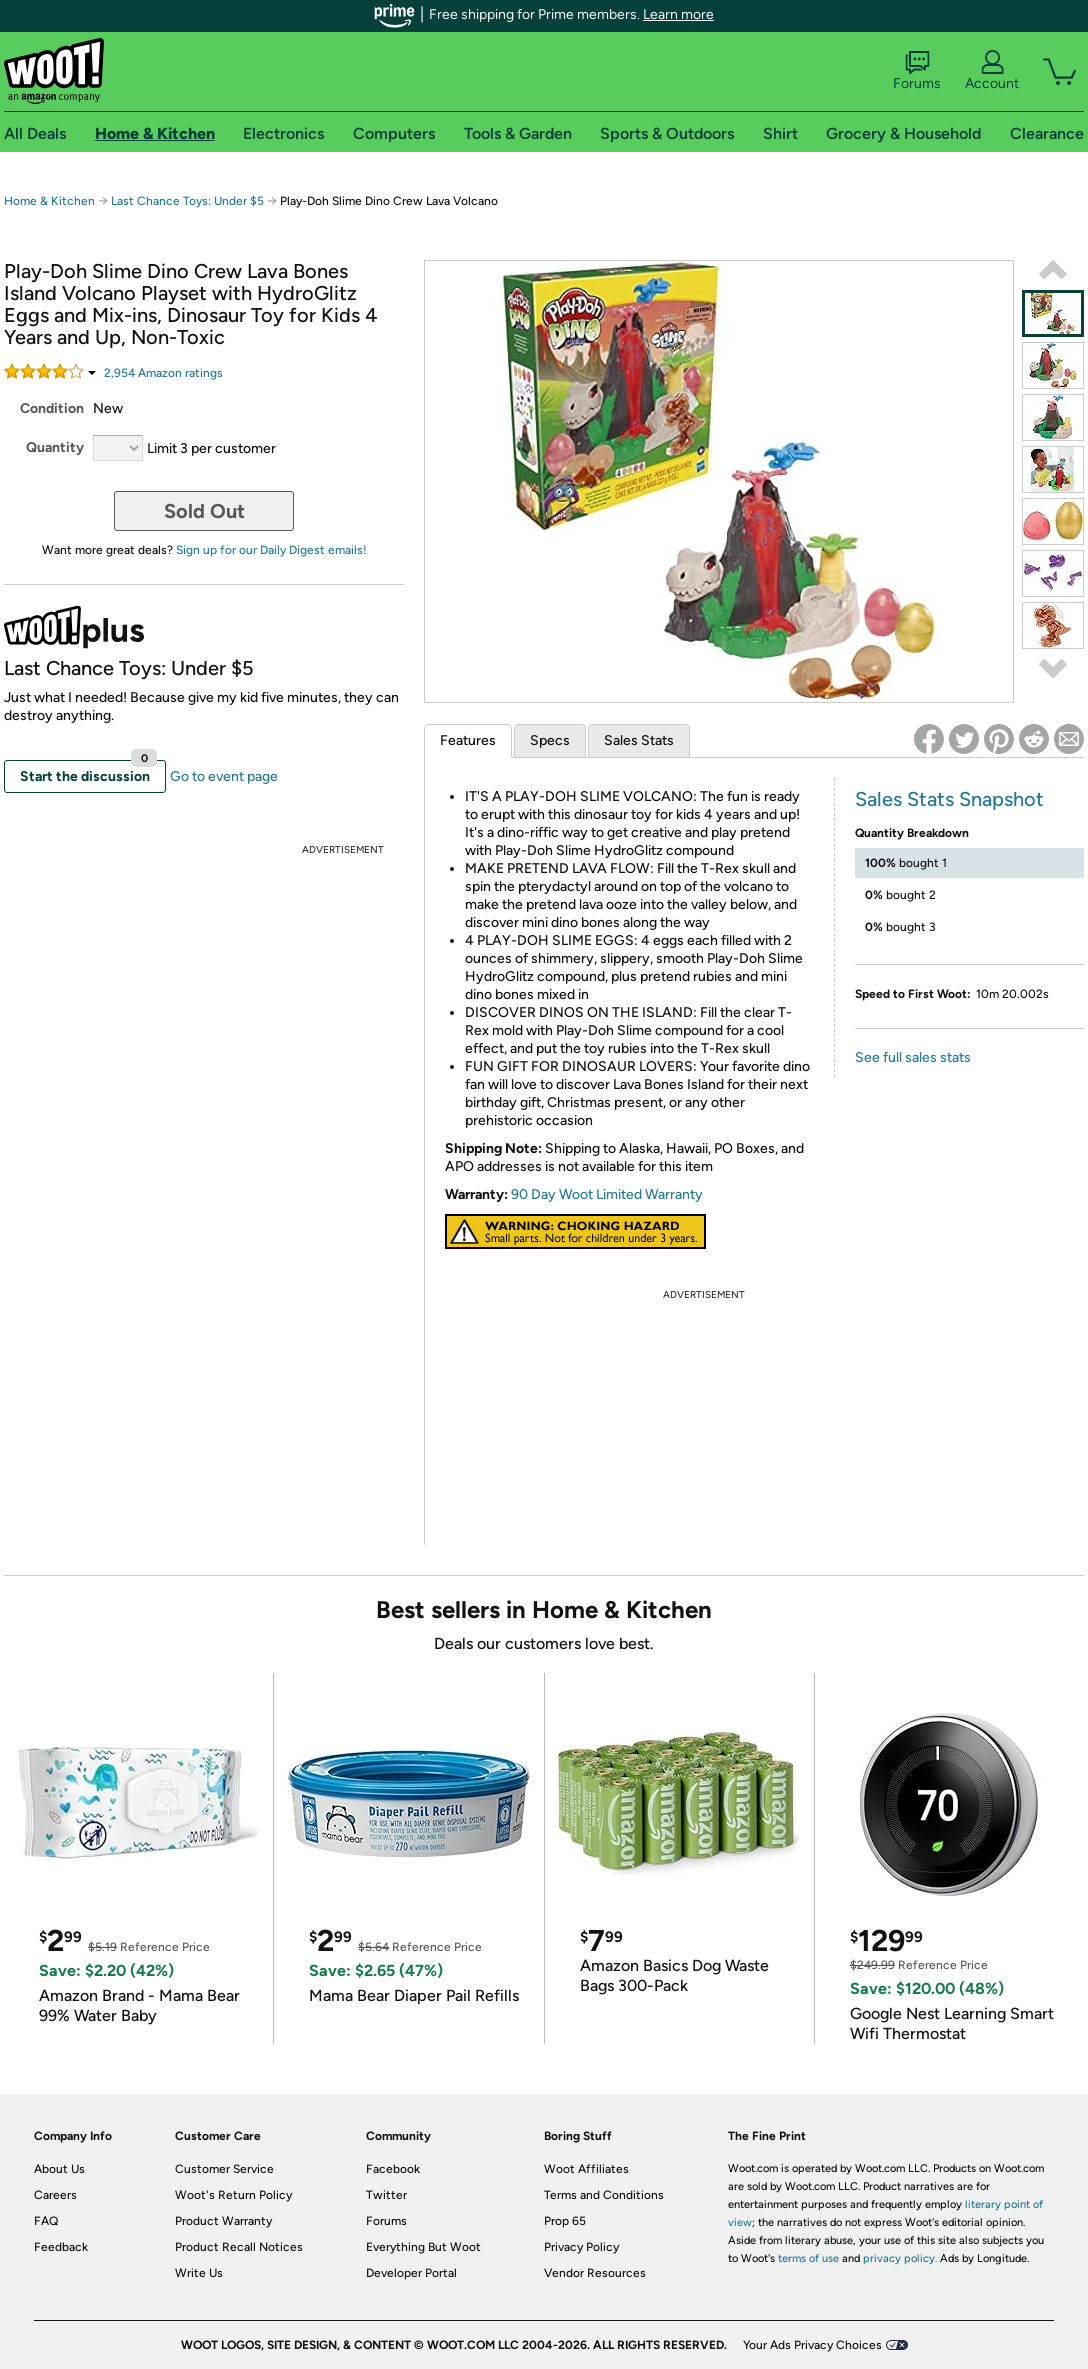 The image size is (1088, 2369). What do you see at coordinates (52, 408) in the screenshot?
I see `Condition` at bounding box center [52, 408].